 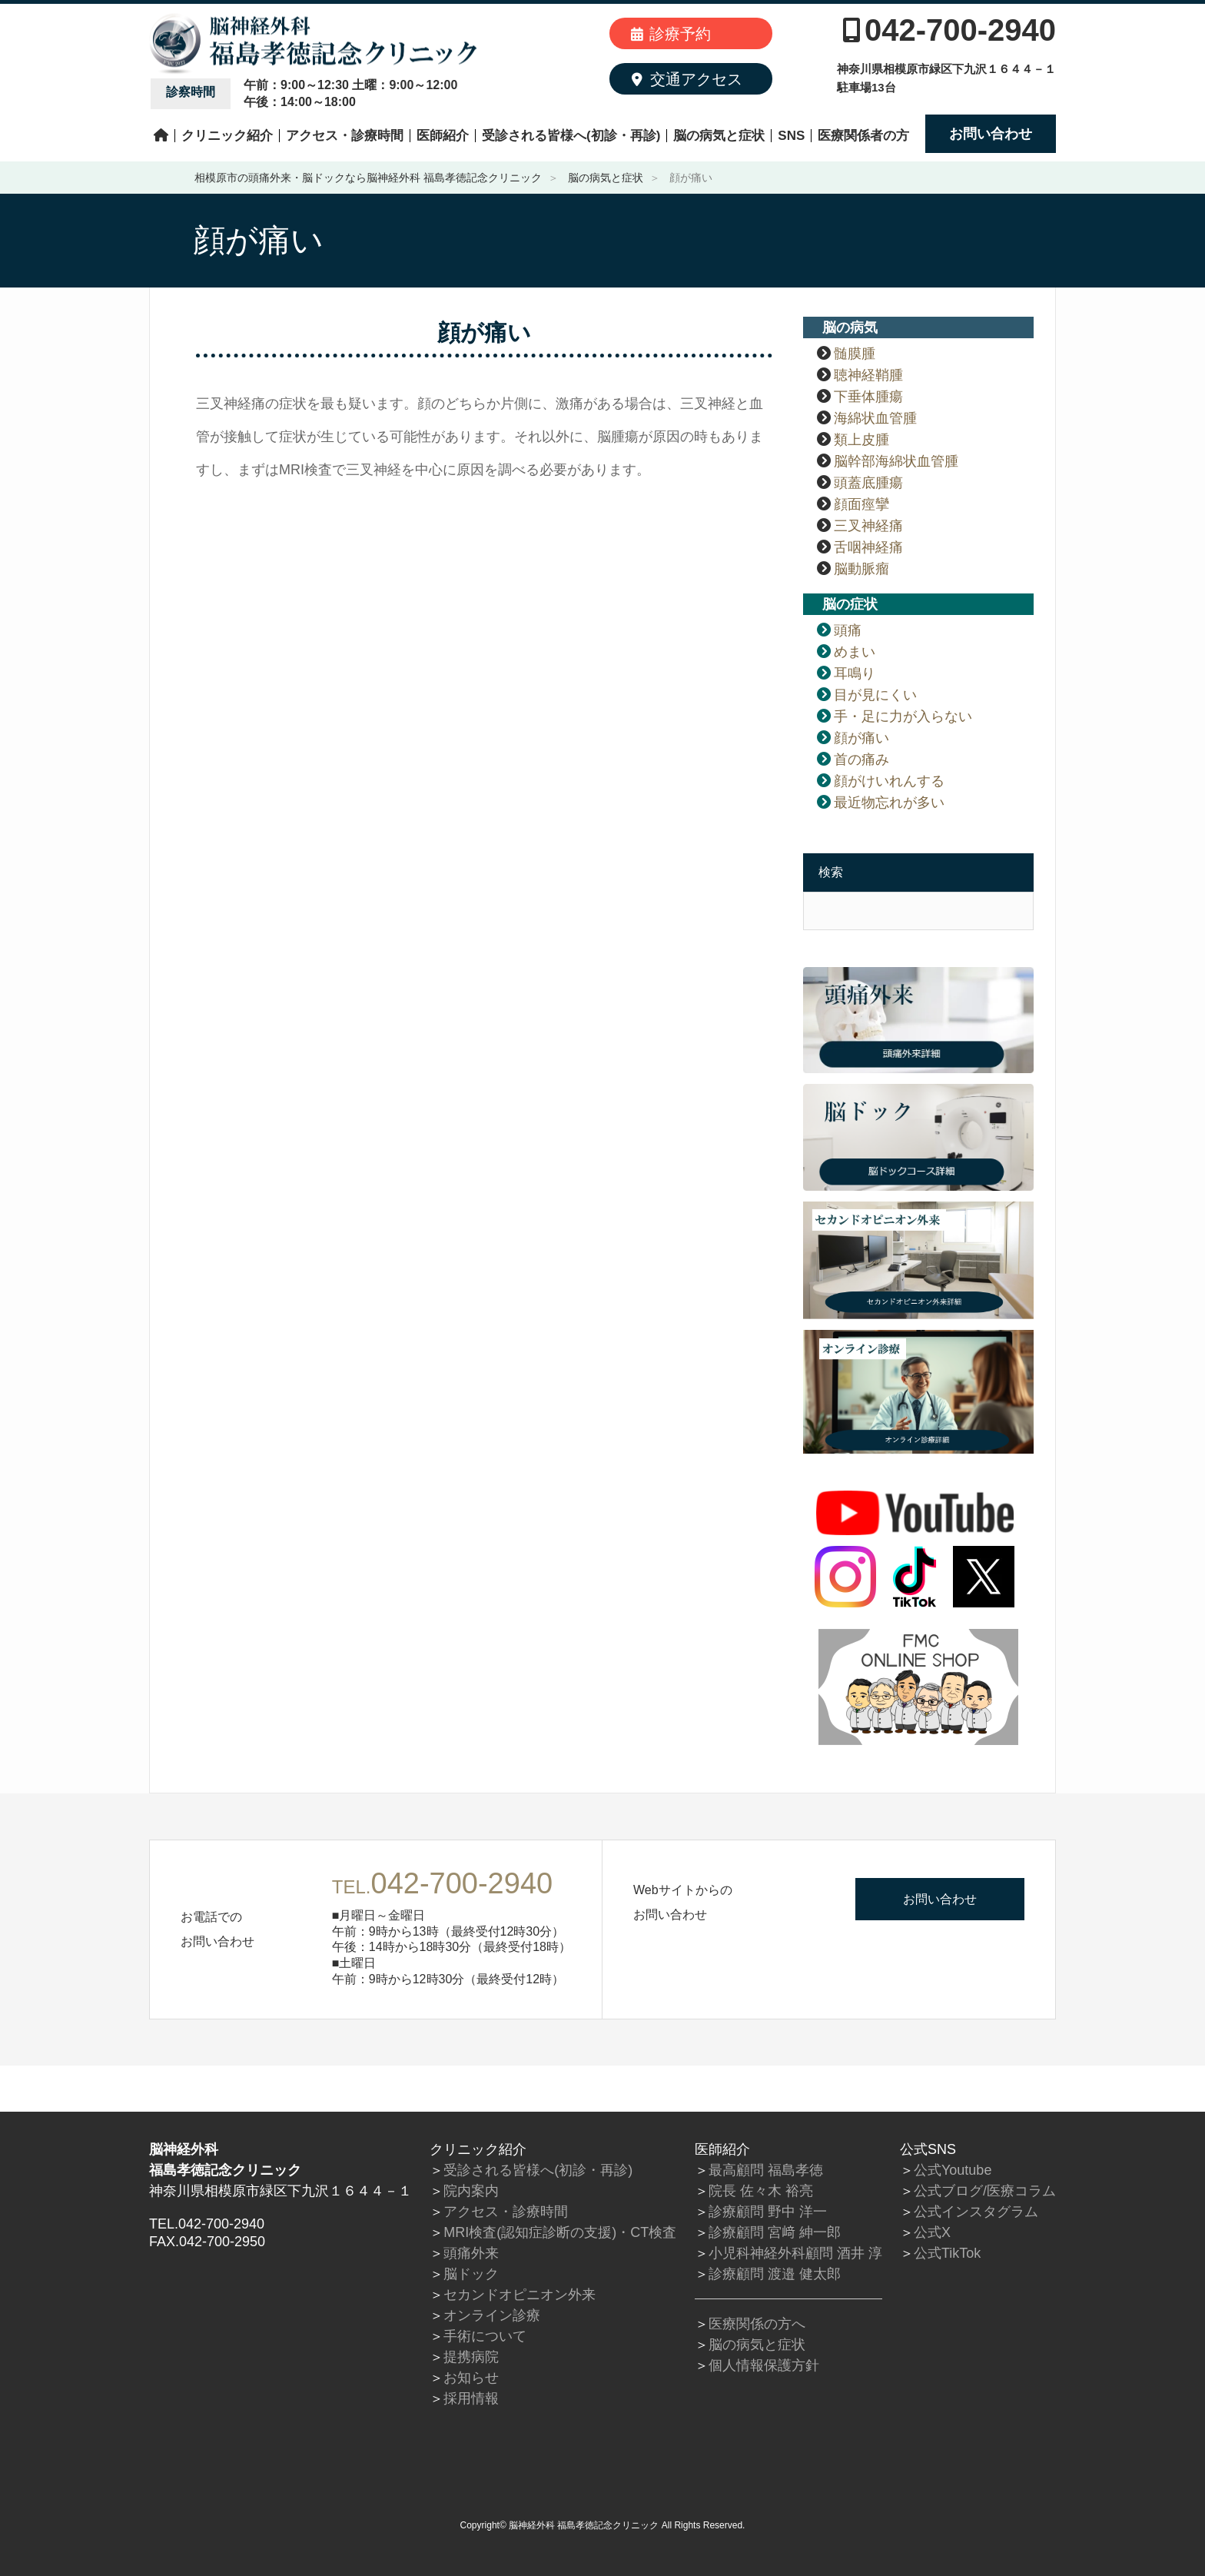 What do you see at coordinates (775, 2274) in the screenshot?
I see `診療顧問 渡邉 健太郎` at bounding box center [775, 2274].